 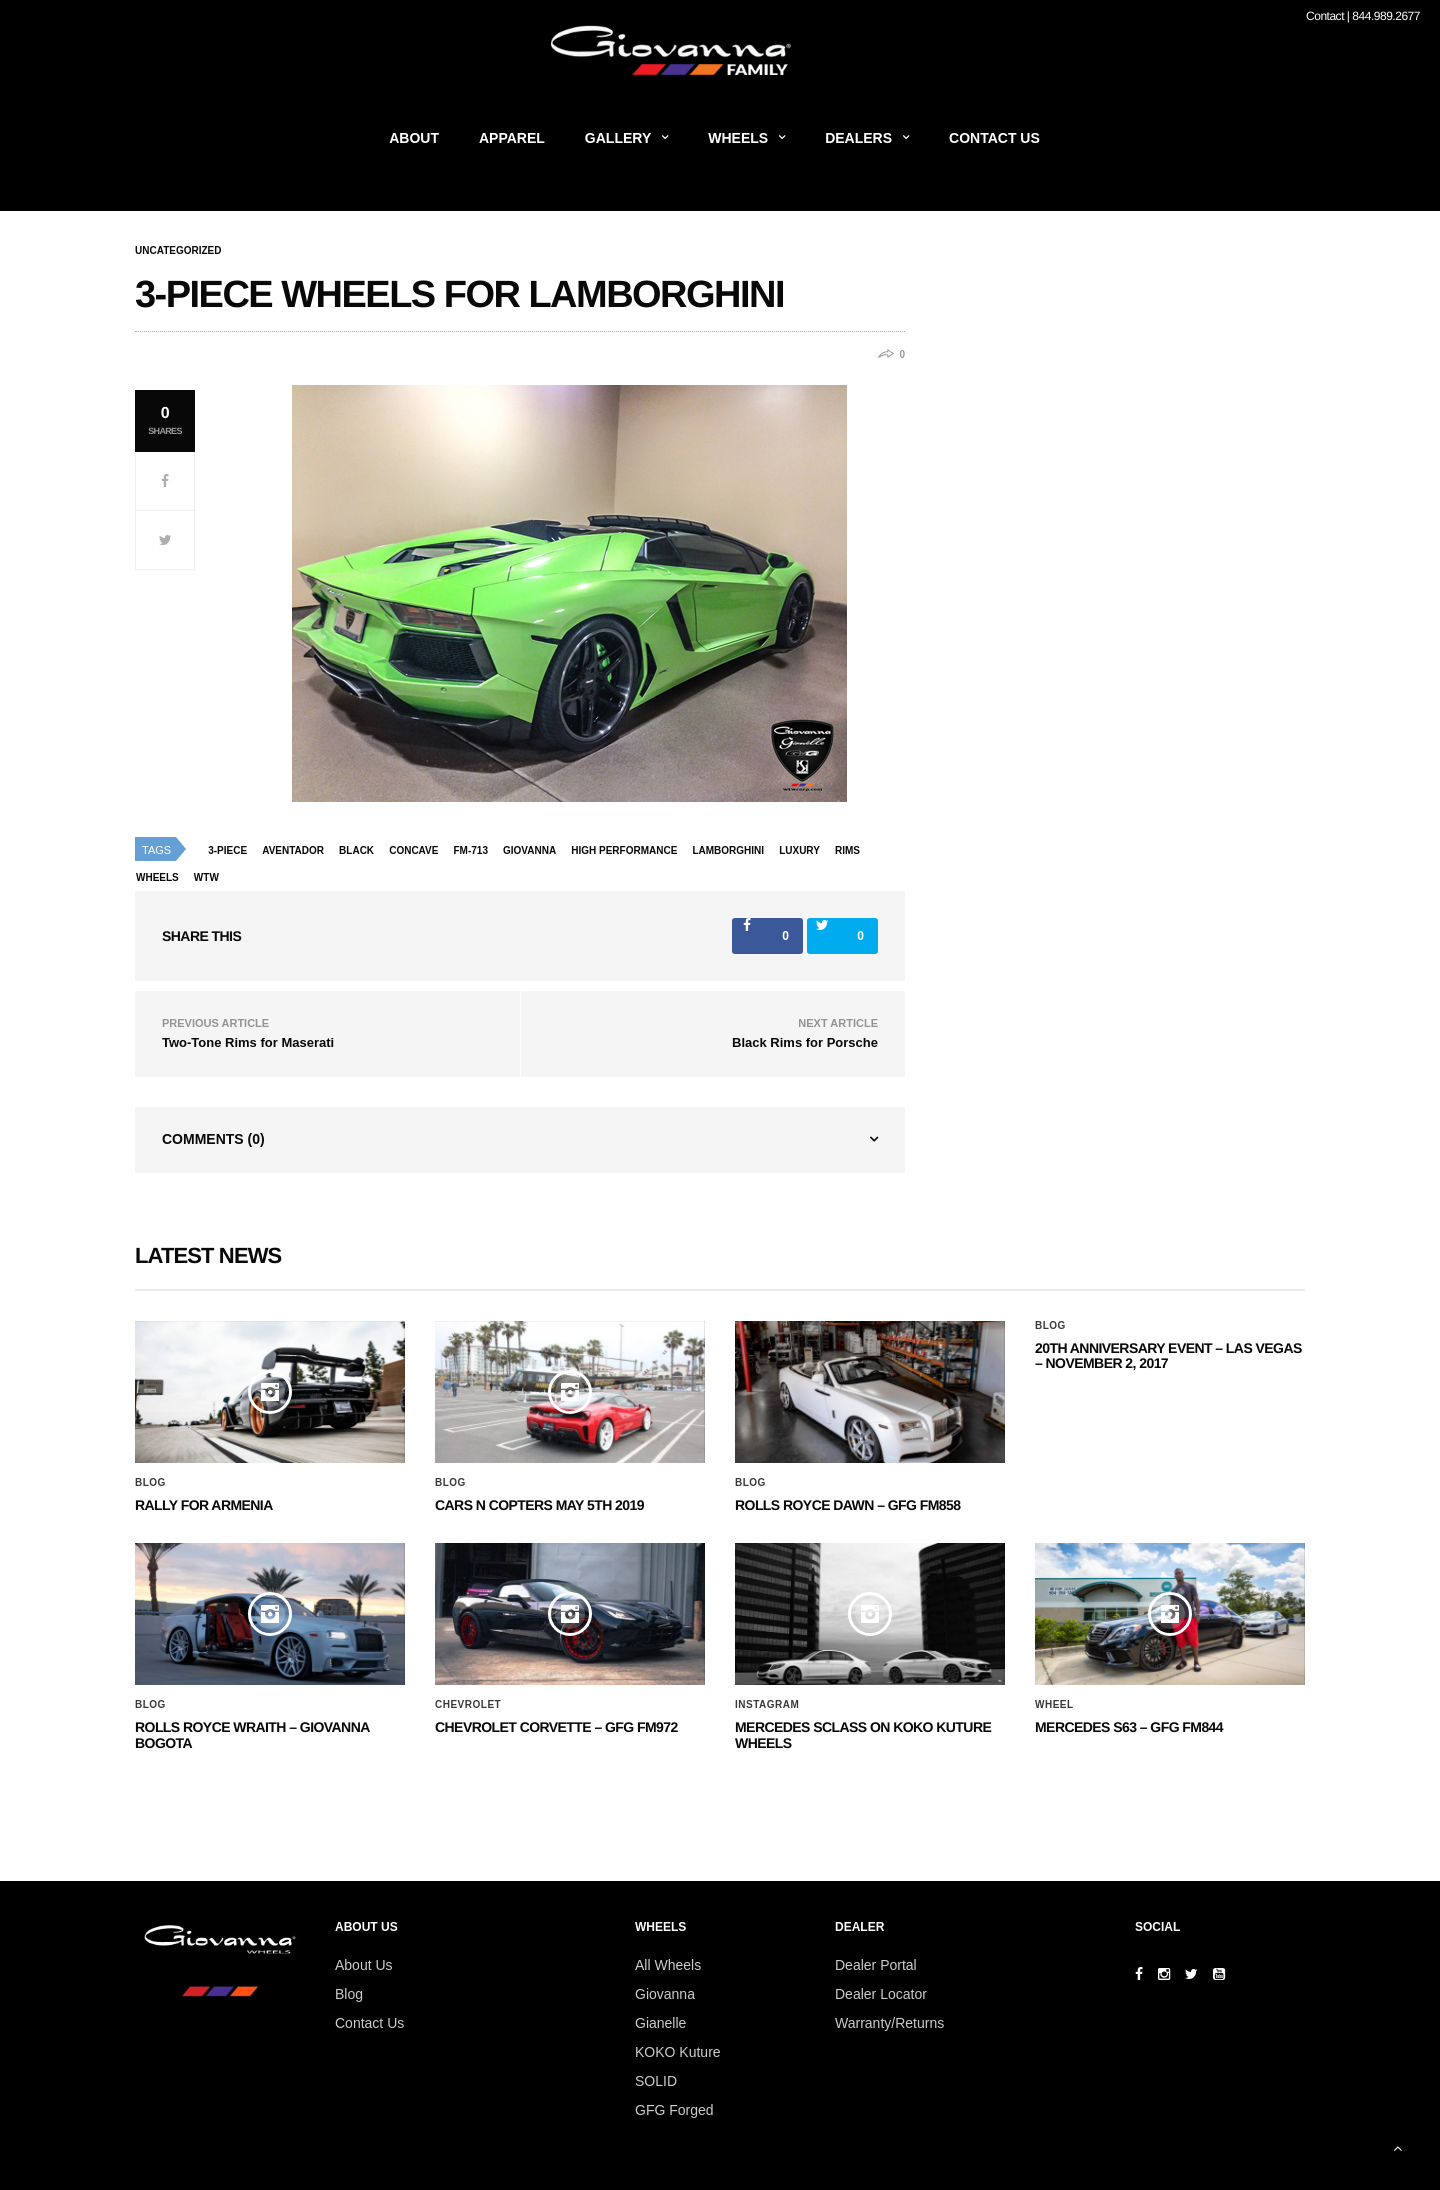 What do you see at coordinates (539, 1505) in the screenshot?
I see `Cars N Copters May 5th 2019` at bounding box center [539, 1505].